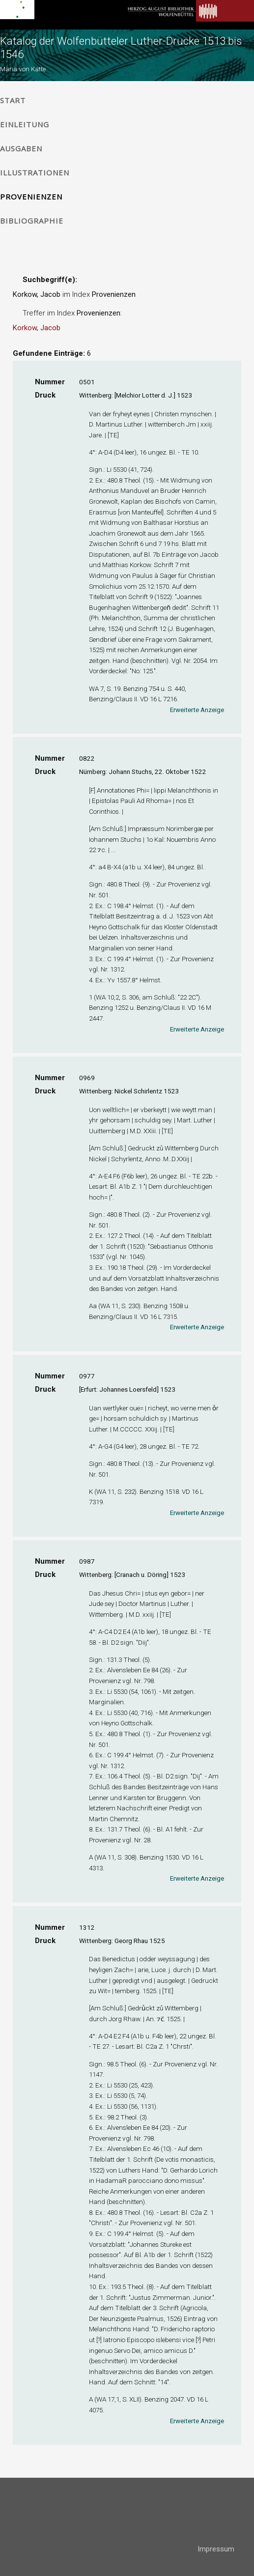 The width and height of the screenshot is (254, 2576). What do you see at coordinates (31, 196) in the screenshot?
I see `Provenienzen` at bounding box center [31, 196].